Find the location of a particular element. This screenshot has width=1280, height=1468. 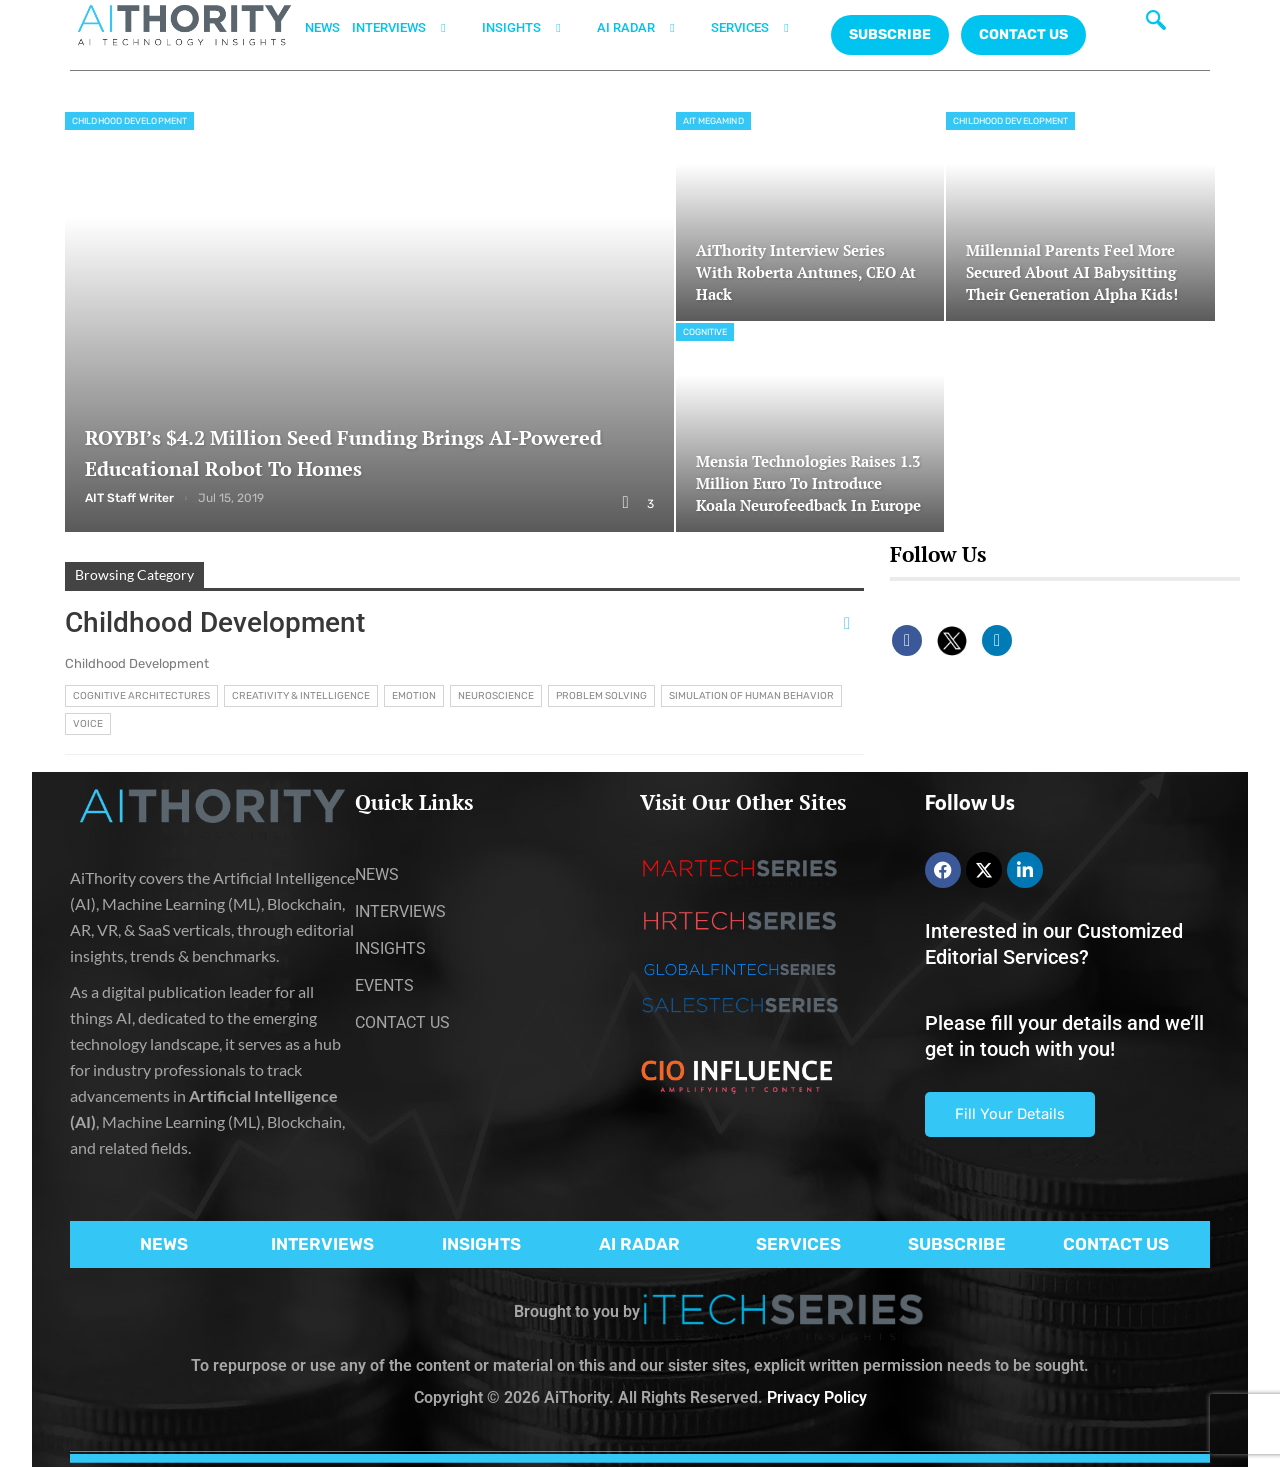

AIT MegaMind is located at coordinates (713, 121).